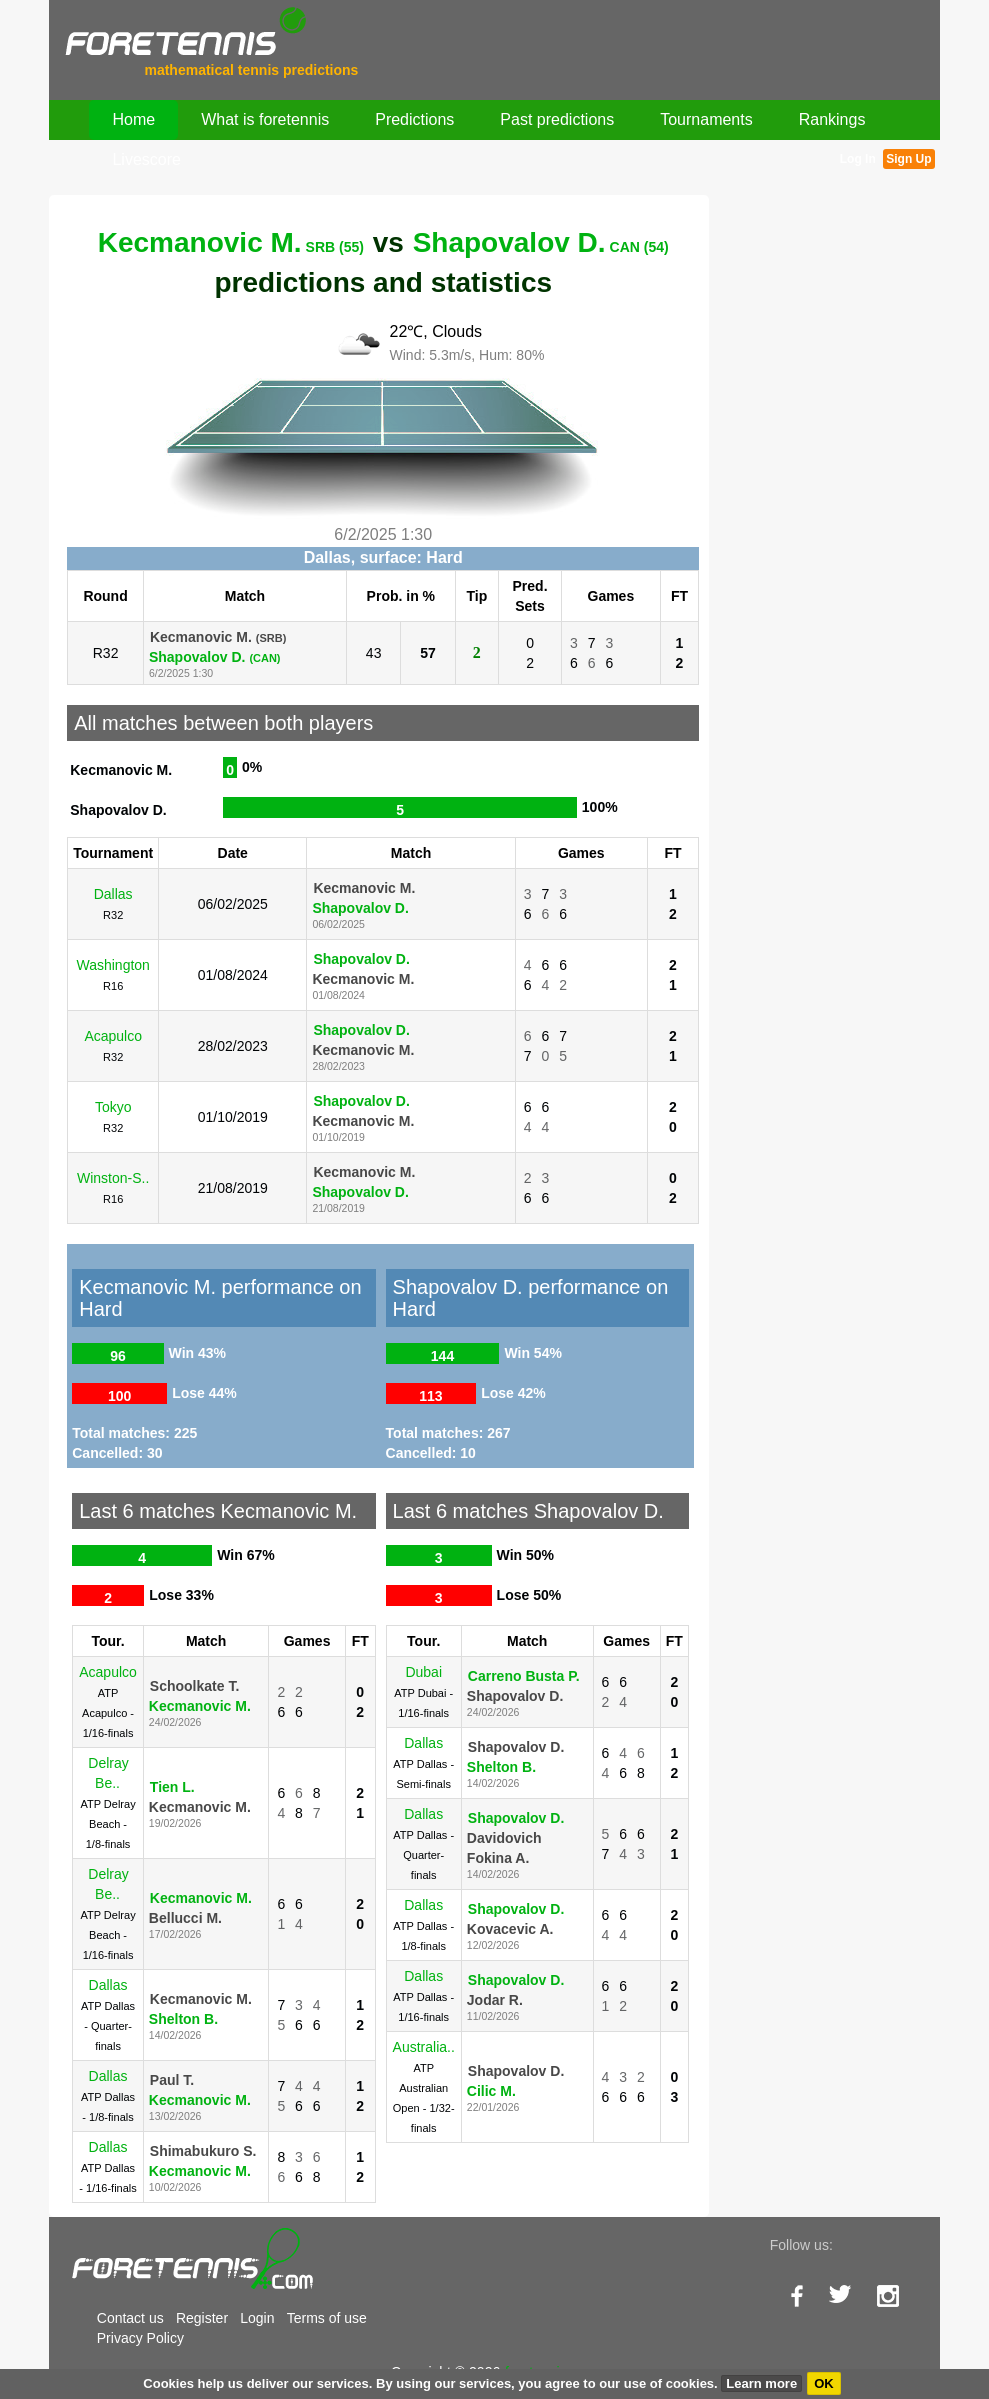 The width and height of the screenshot is (989, 2399). I want to click on Learn more, so click(761, 2383).